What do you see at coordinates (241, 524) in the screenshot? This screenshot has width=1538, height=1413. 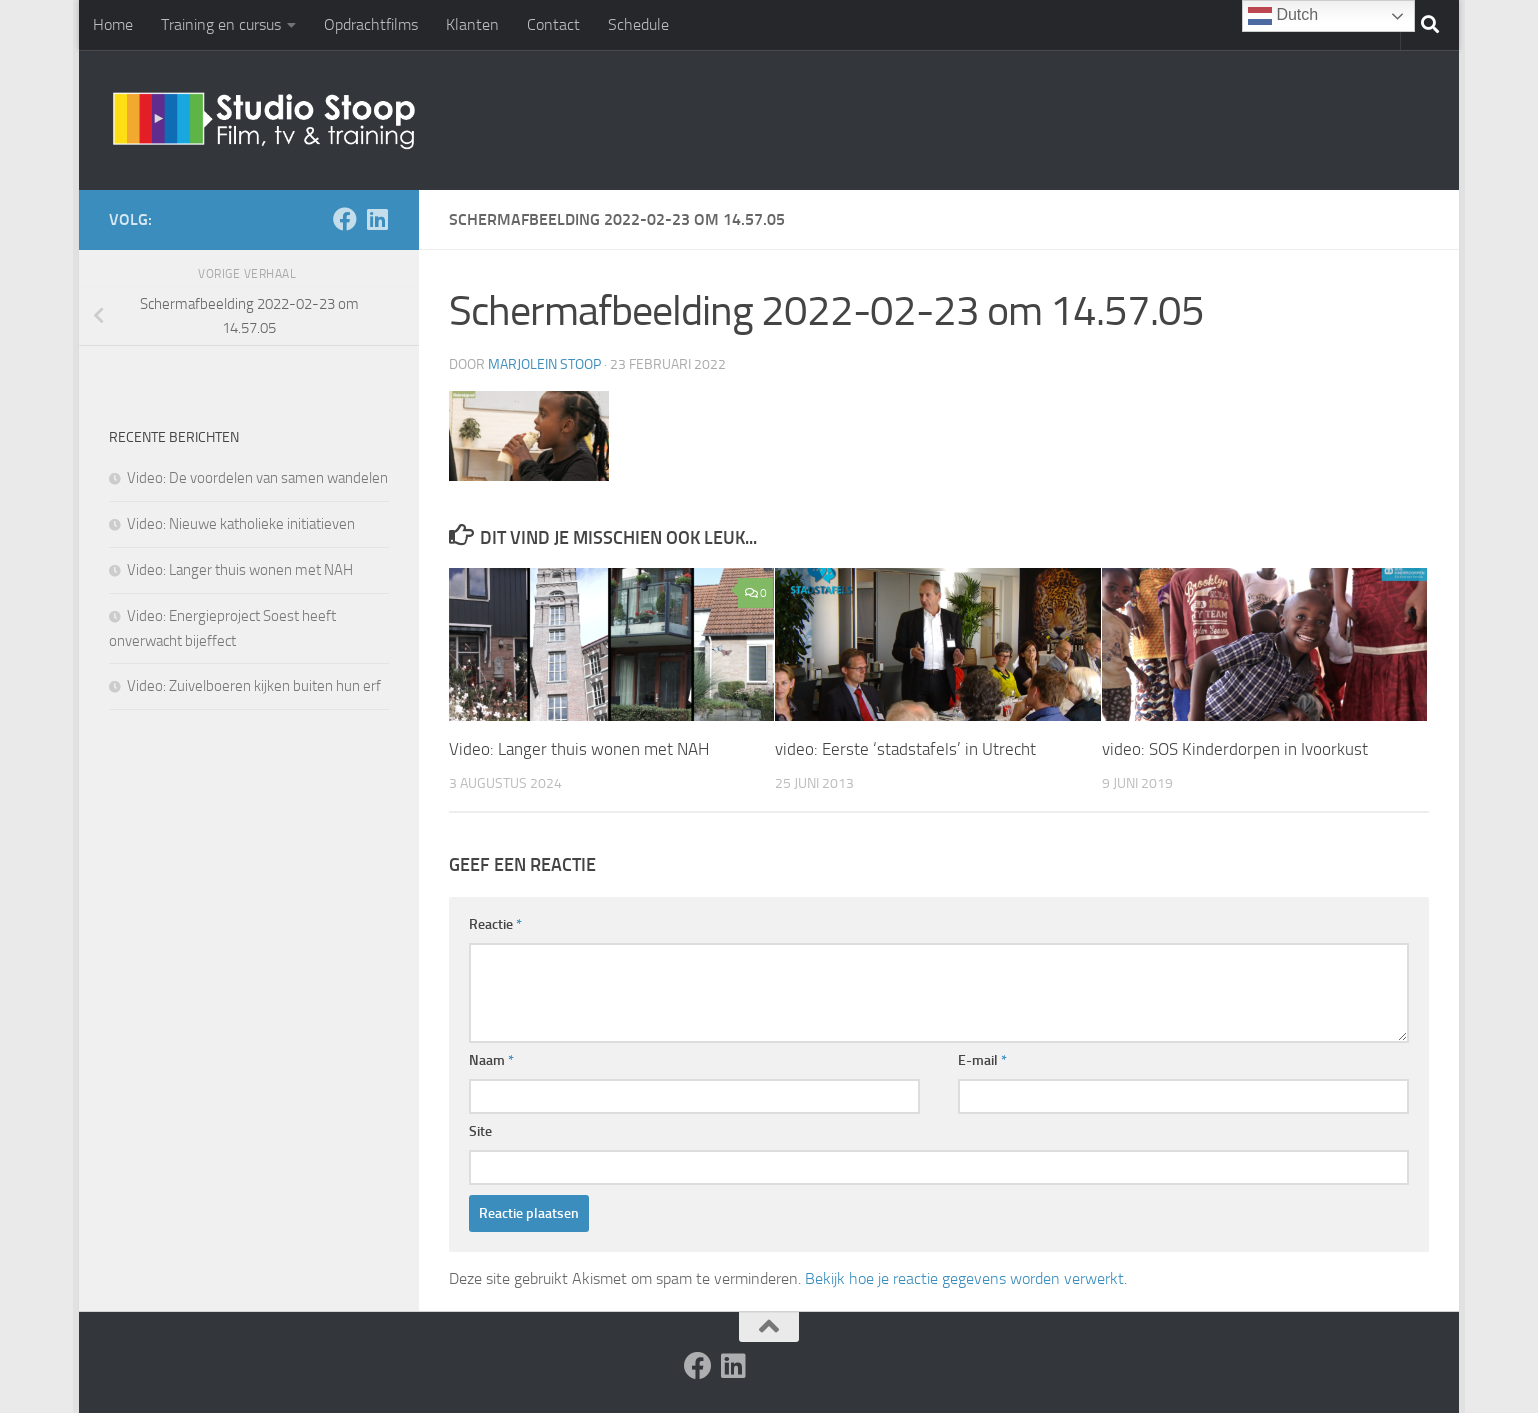 I see `Video: Nieuwe katholieke initiatieven` at bounding box center [241, 524].